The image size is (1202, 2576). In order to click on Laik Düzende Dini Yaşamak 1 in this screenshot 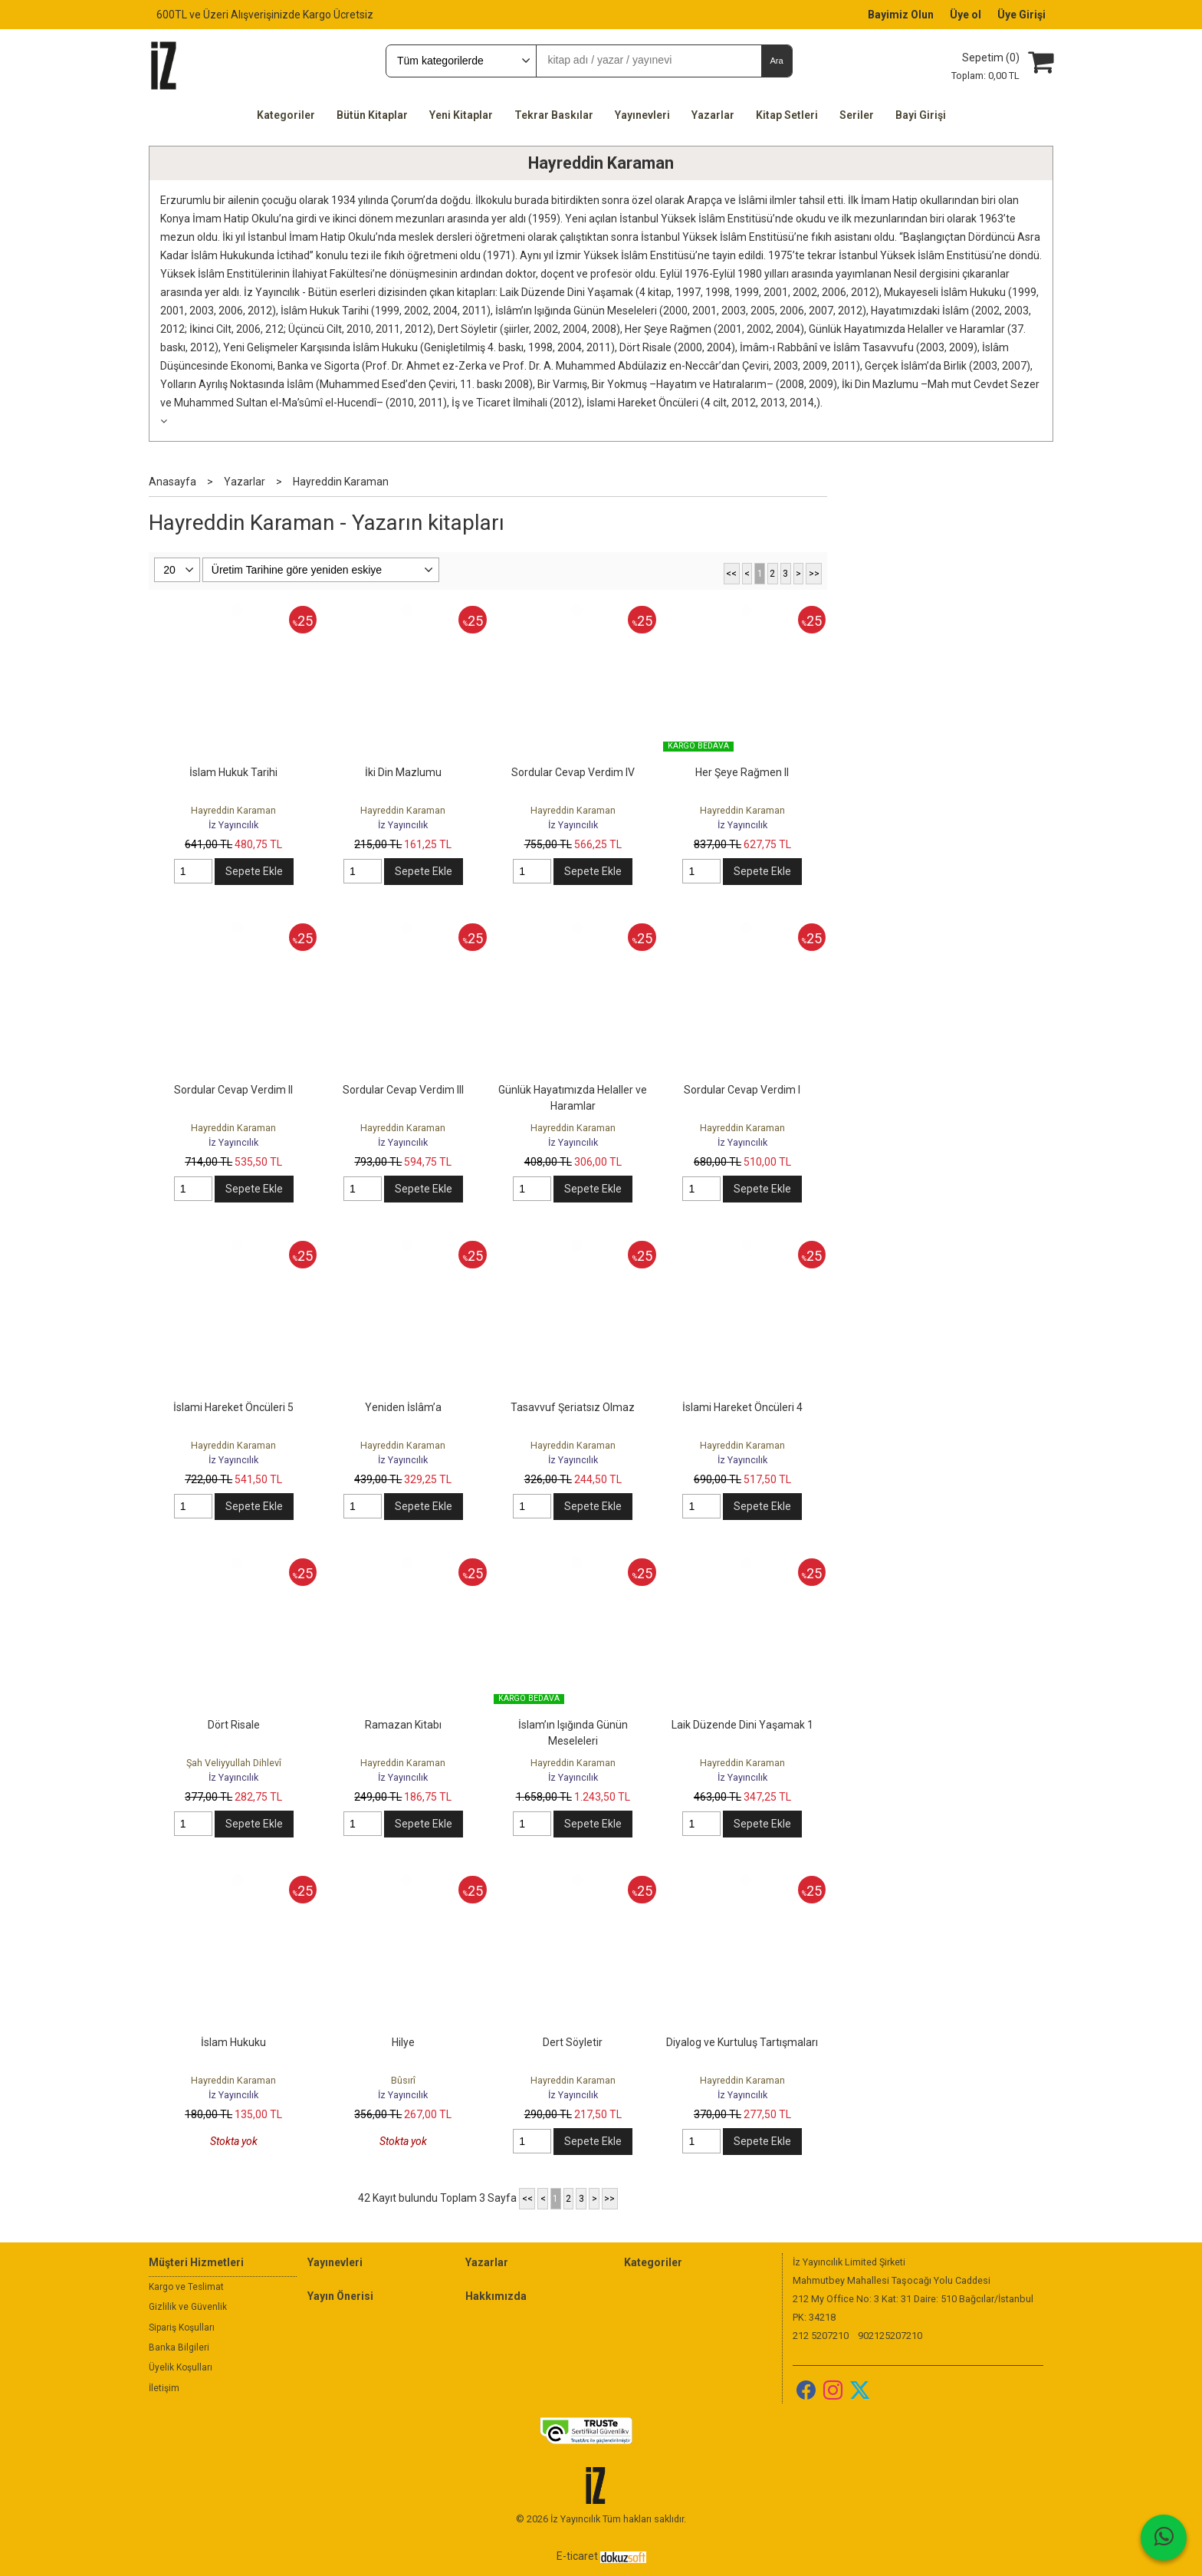, I will do `click(742, 1725)`.